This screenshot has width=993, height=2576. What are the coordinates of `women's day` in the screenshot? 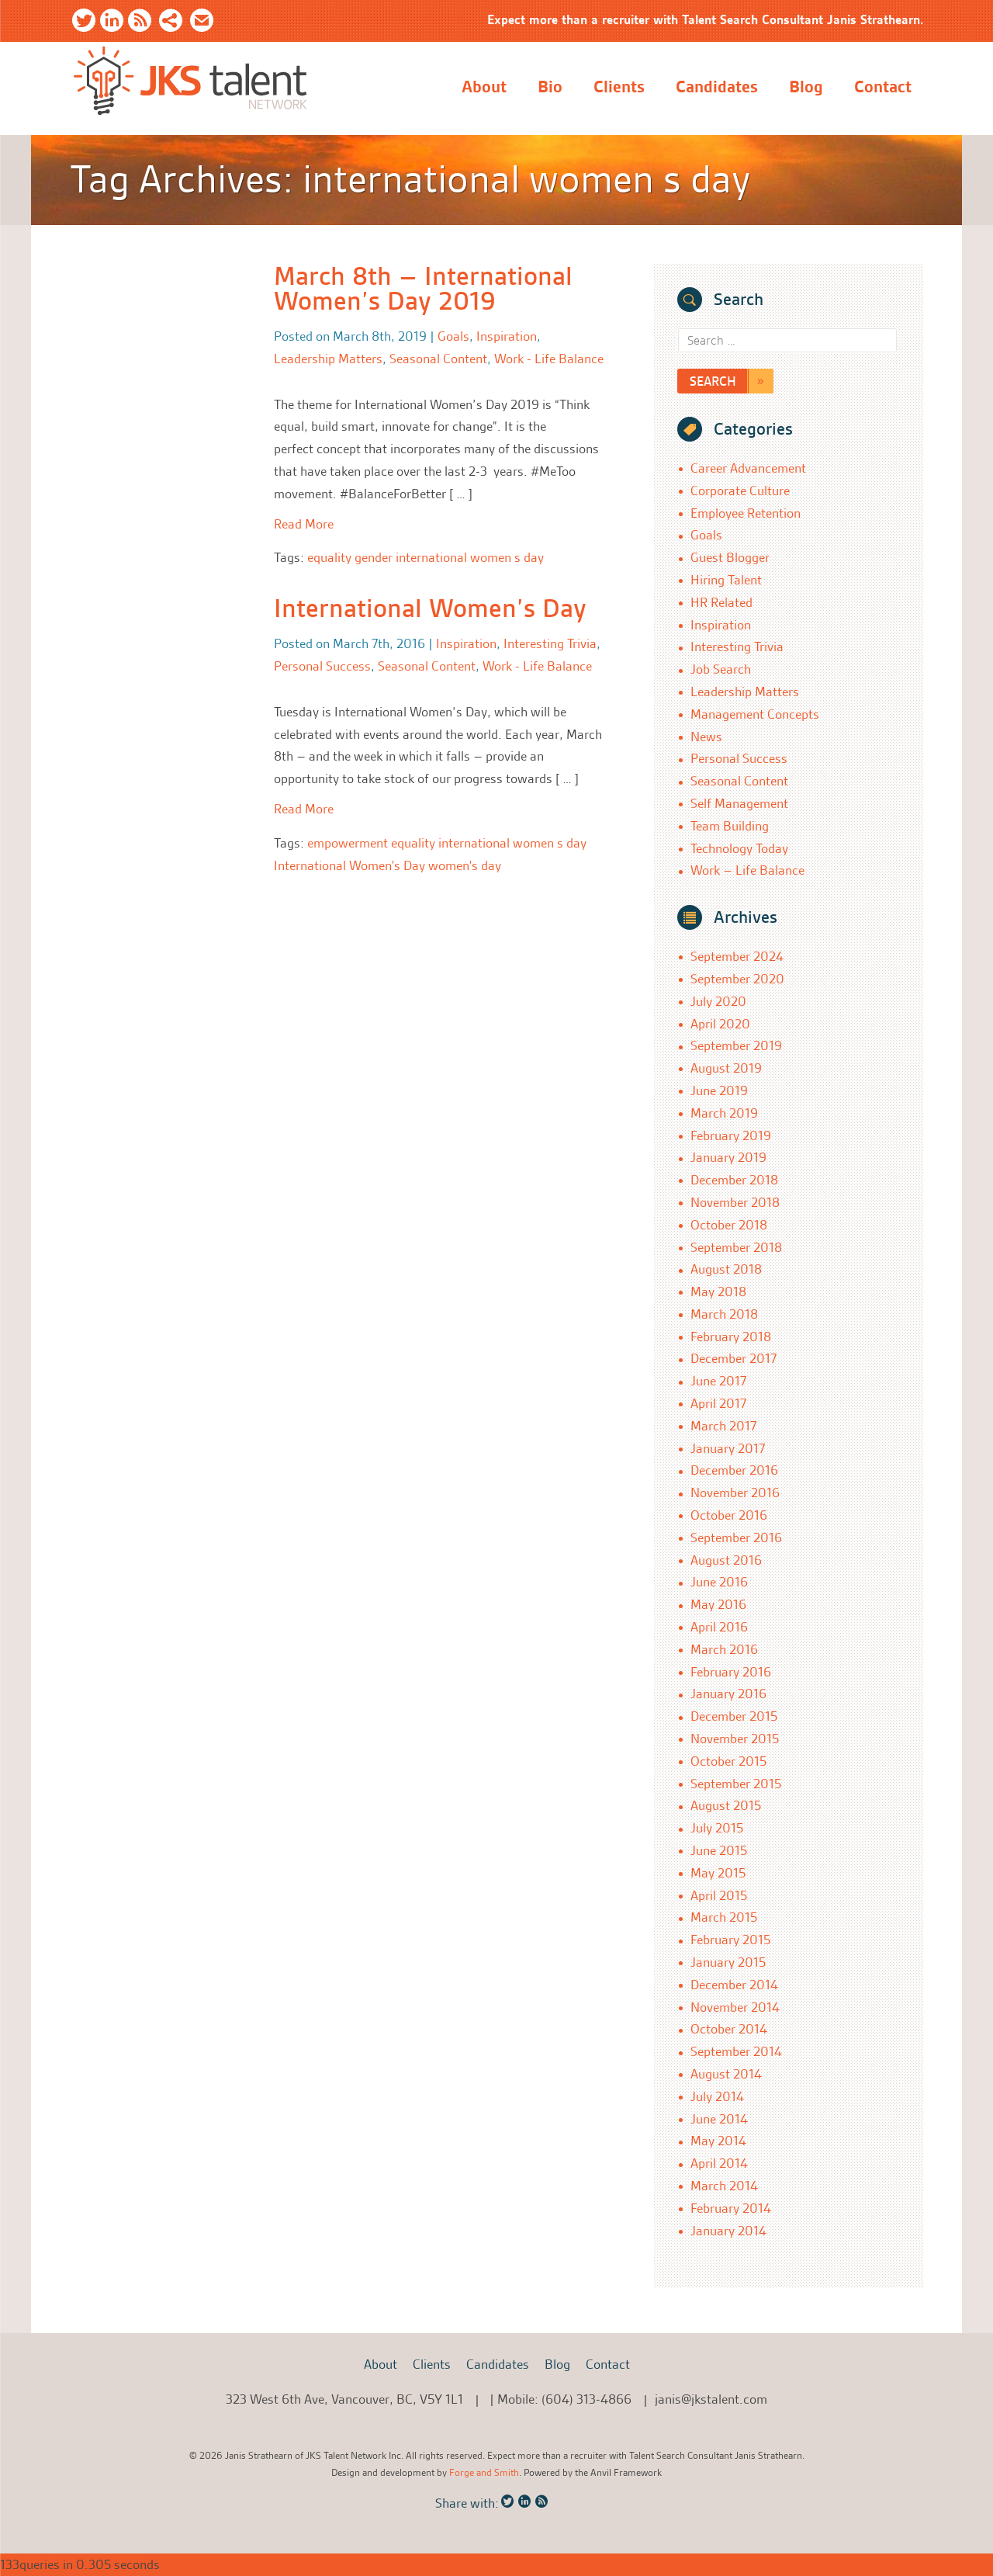 It's located at (464, 865).